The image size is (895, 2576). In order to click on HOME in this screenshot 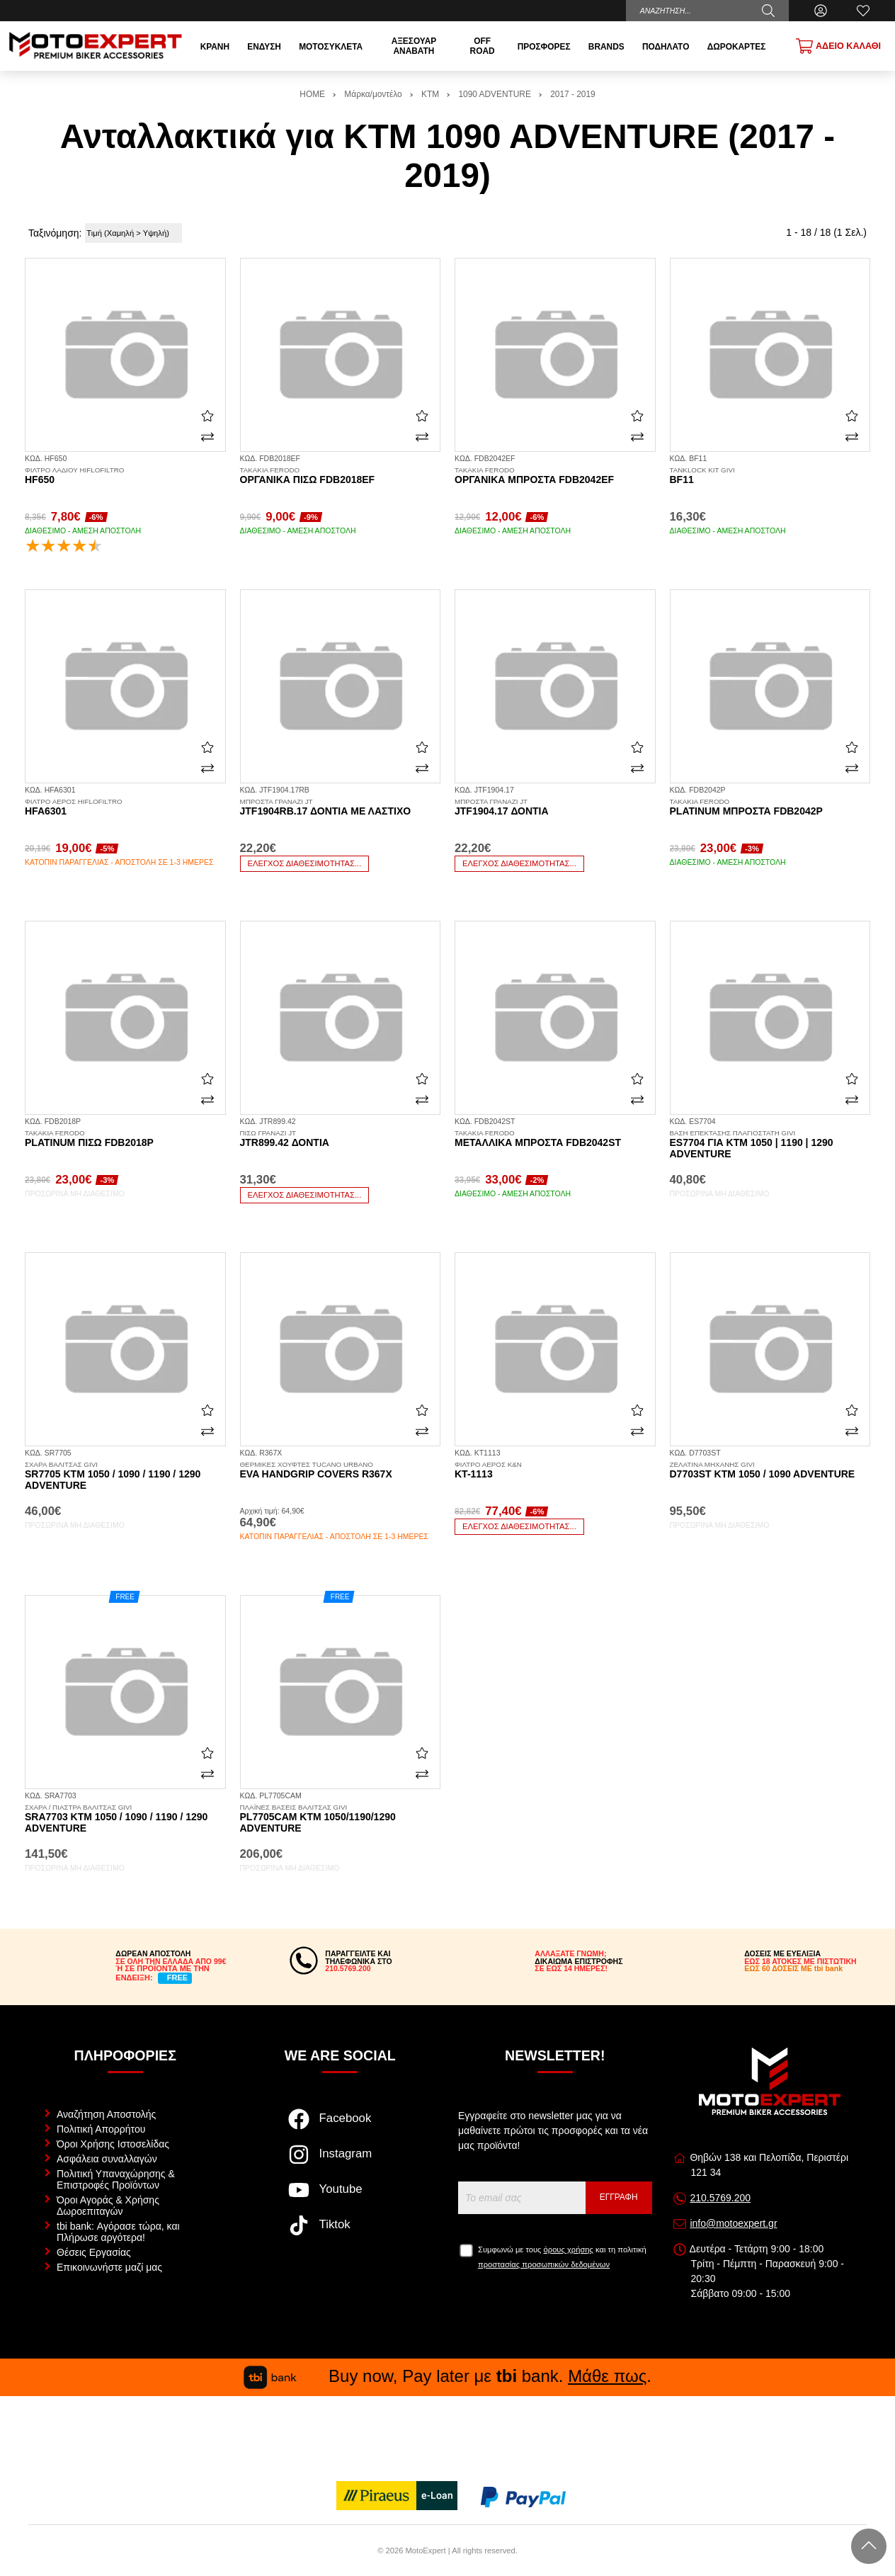, I will do `click(312, 94)`.